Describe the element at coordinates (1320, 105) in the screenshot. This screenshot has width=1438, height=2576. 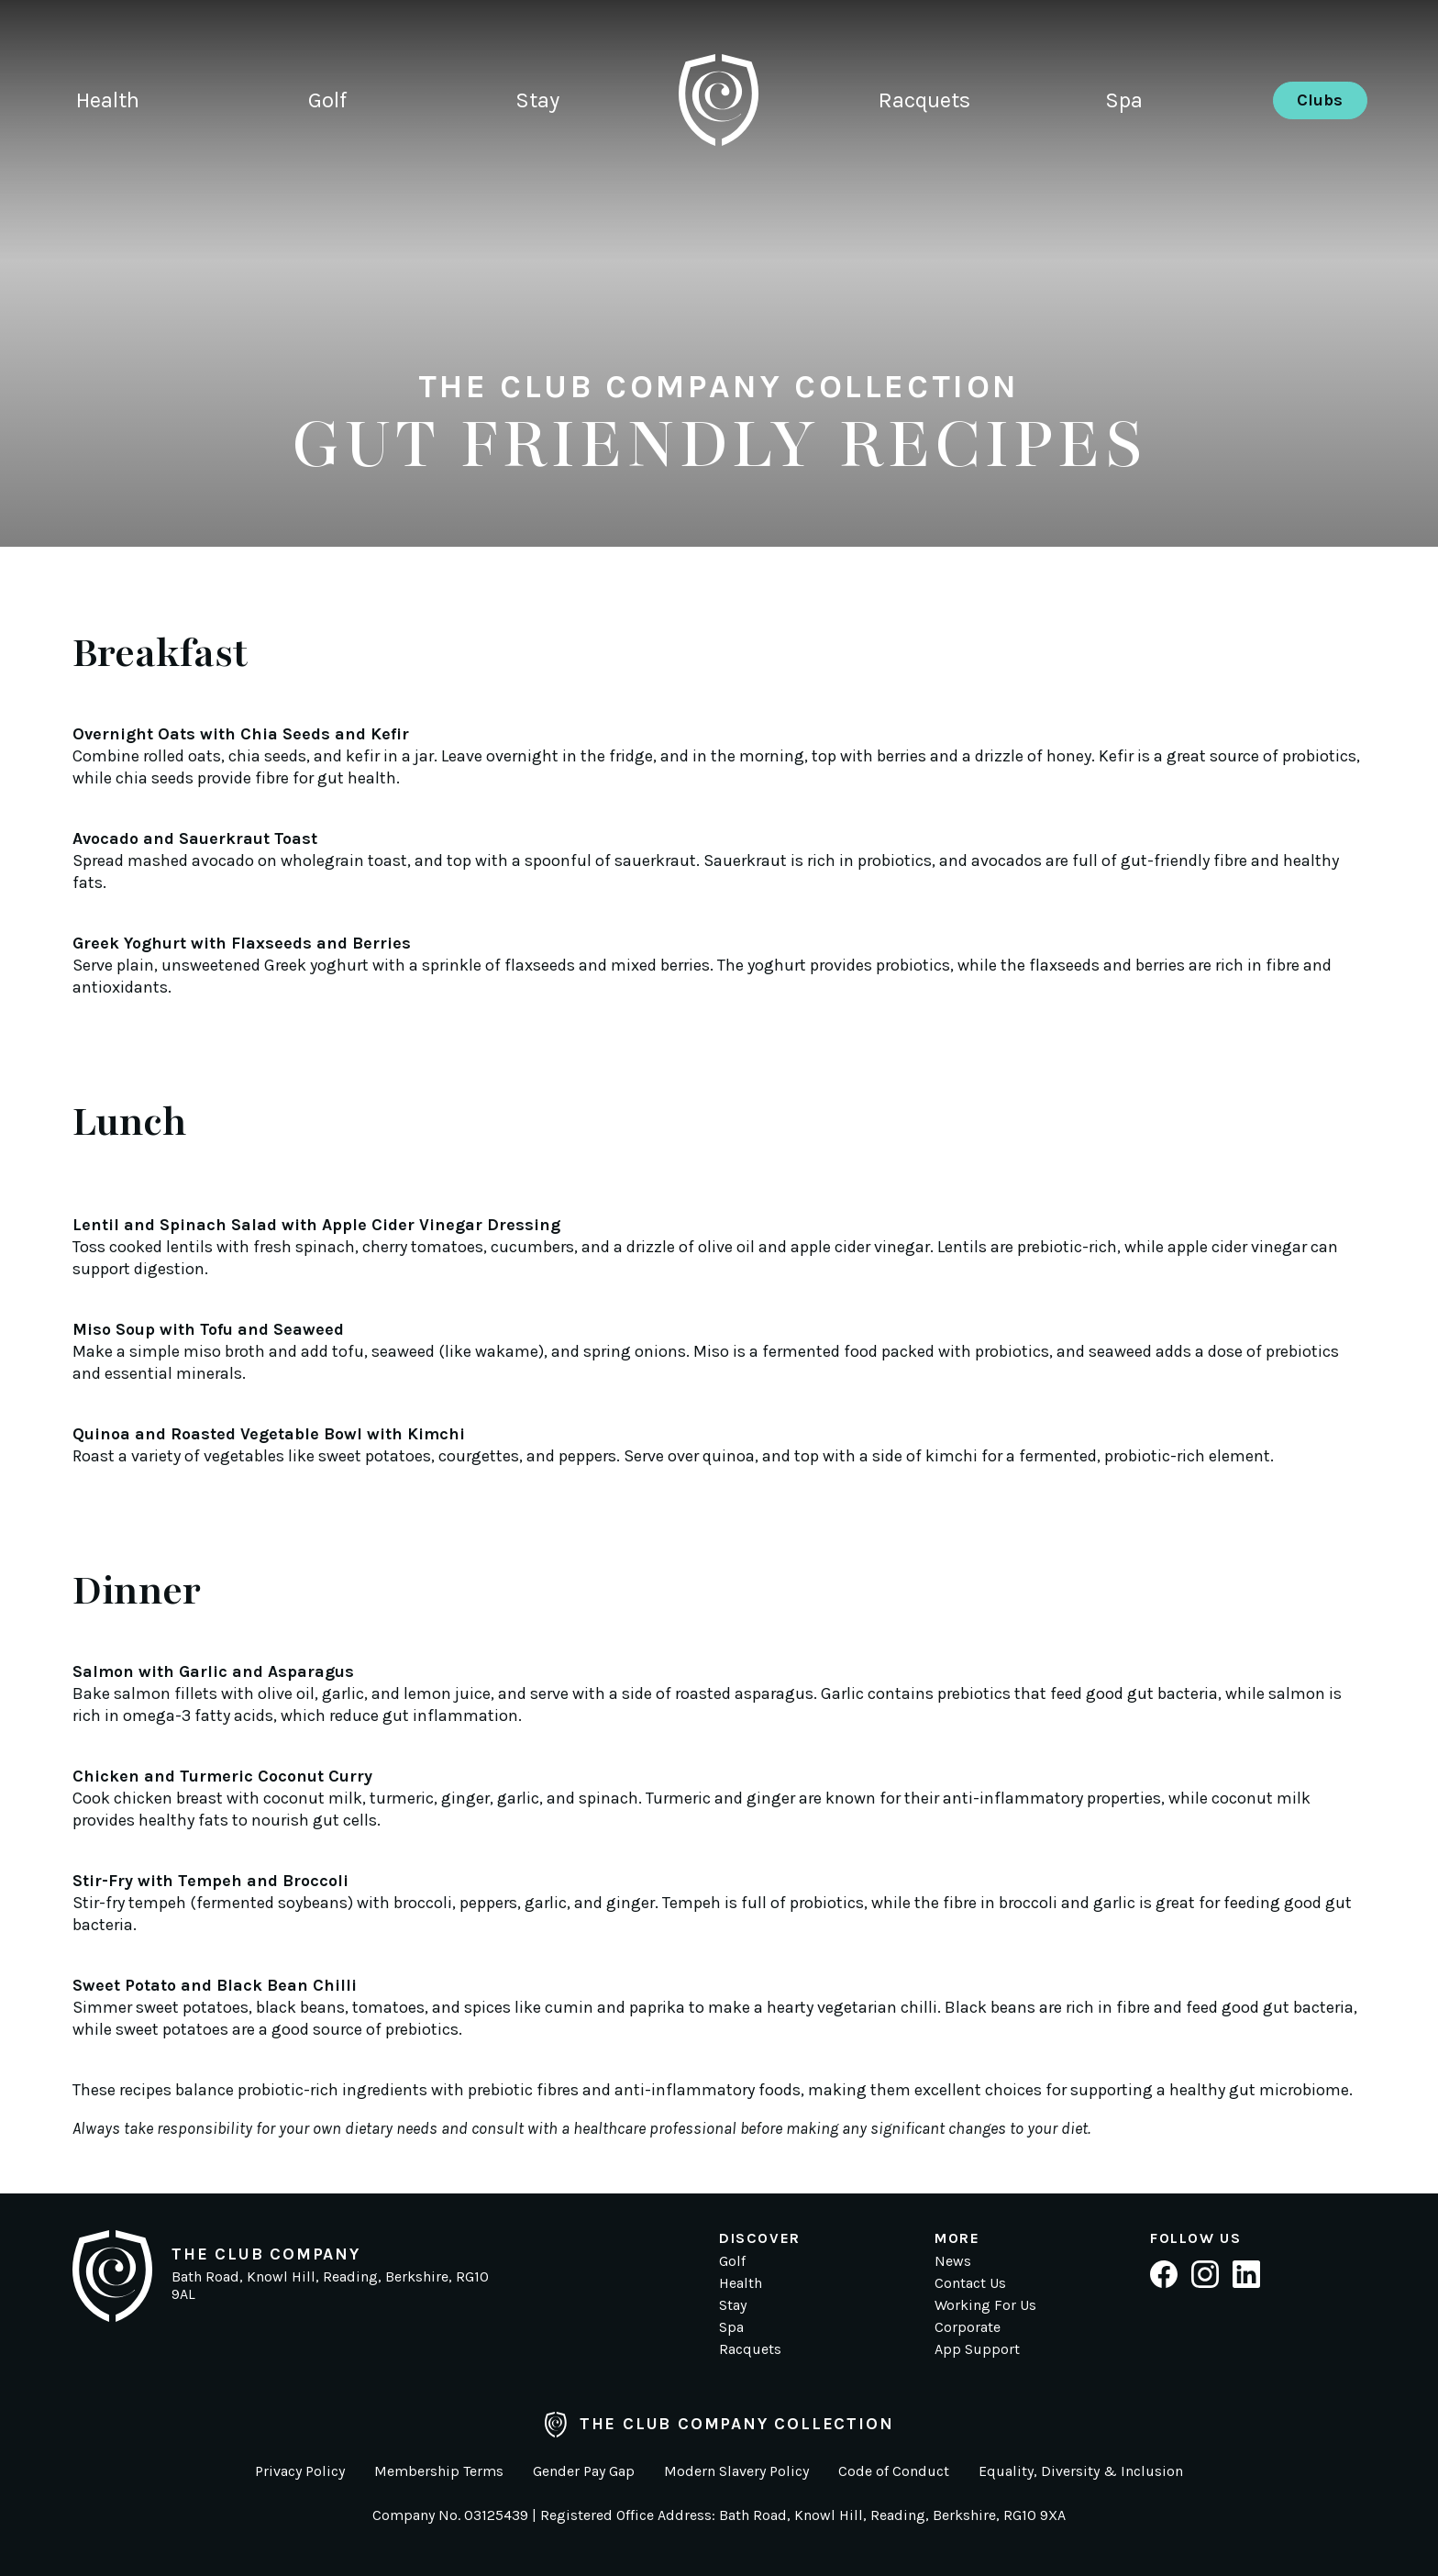
I see `Clubs` at that location.